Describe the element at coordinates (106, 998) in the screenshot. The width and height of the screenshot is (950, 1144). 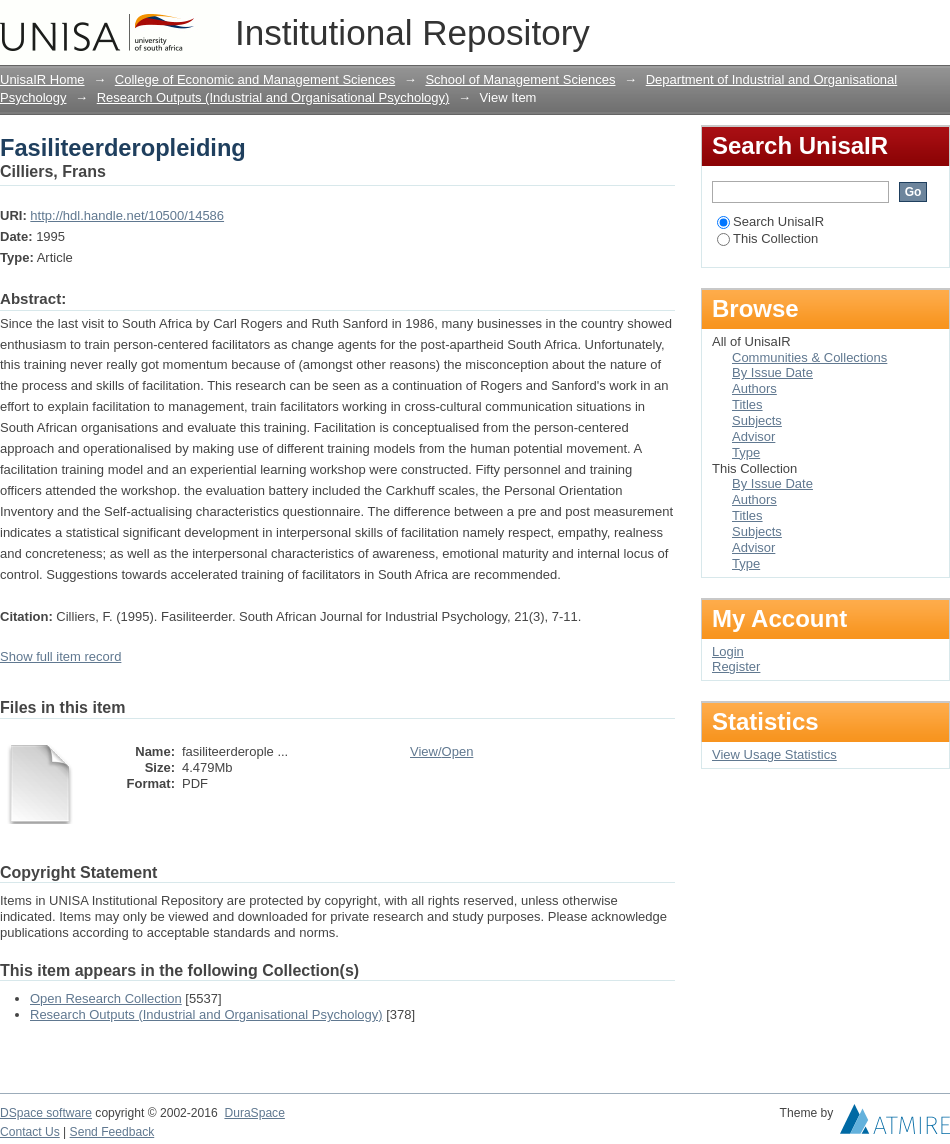
I see `Open Research Collection` at that location.